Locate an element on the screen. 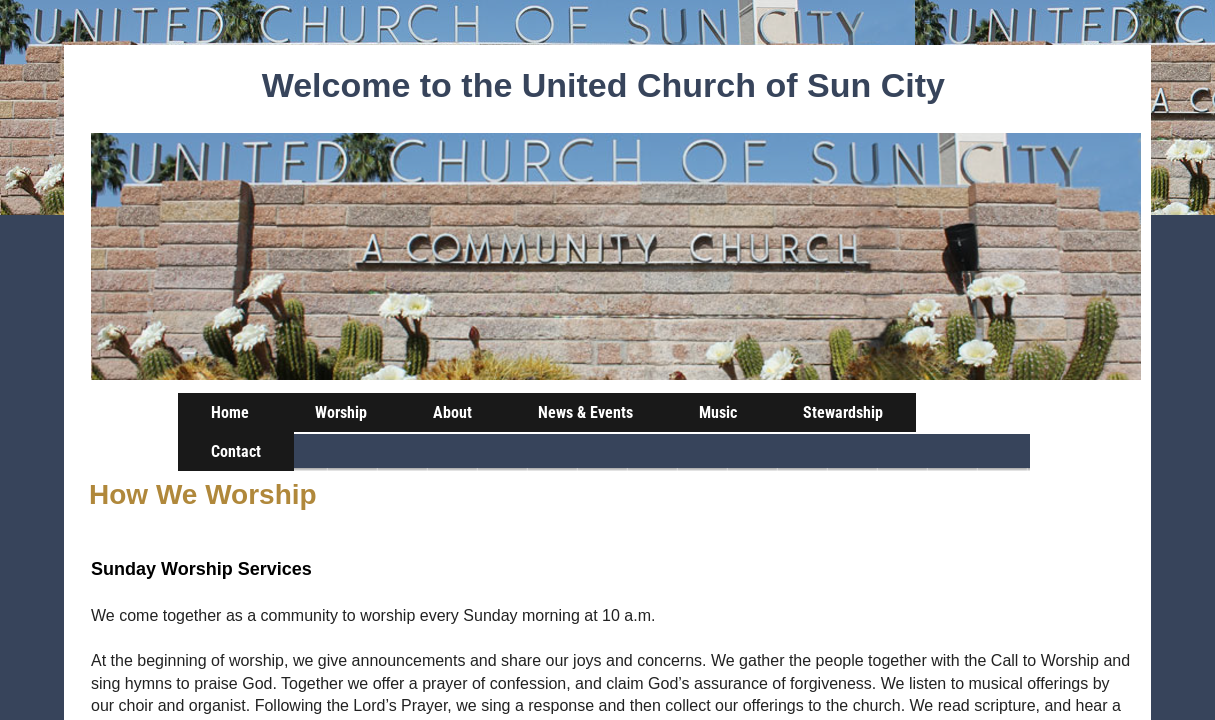 The image size is (1215, 720). Home is located at coordinates (230, 412).